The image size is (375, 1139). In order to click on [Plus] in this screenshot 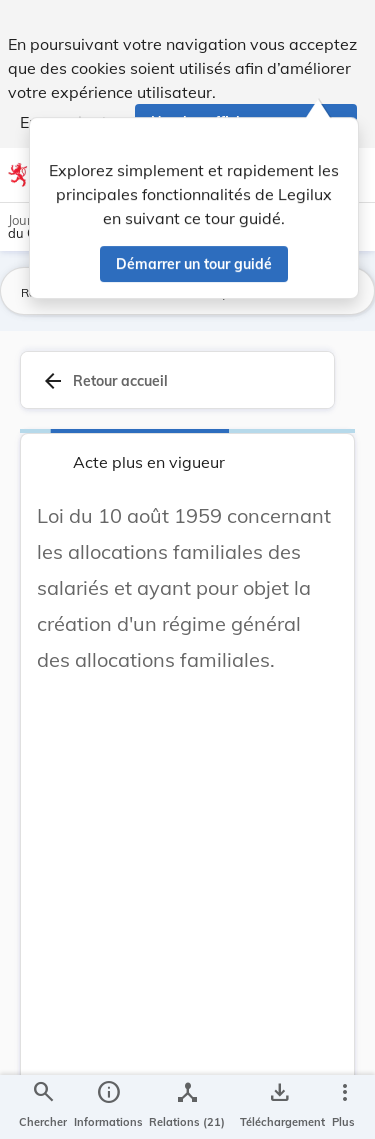, I will do `click(344, 1107)`.